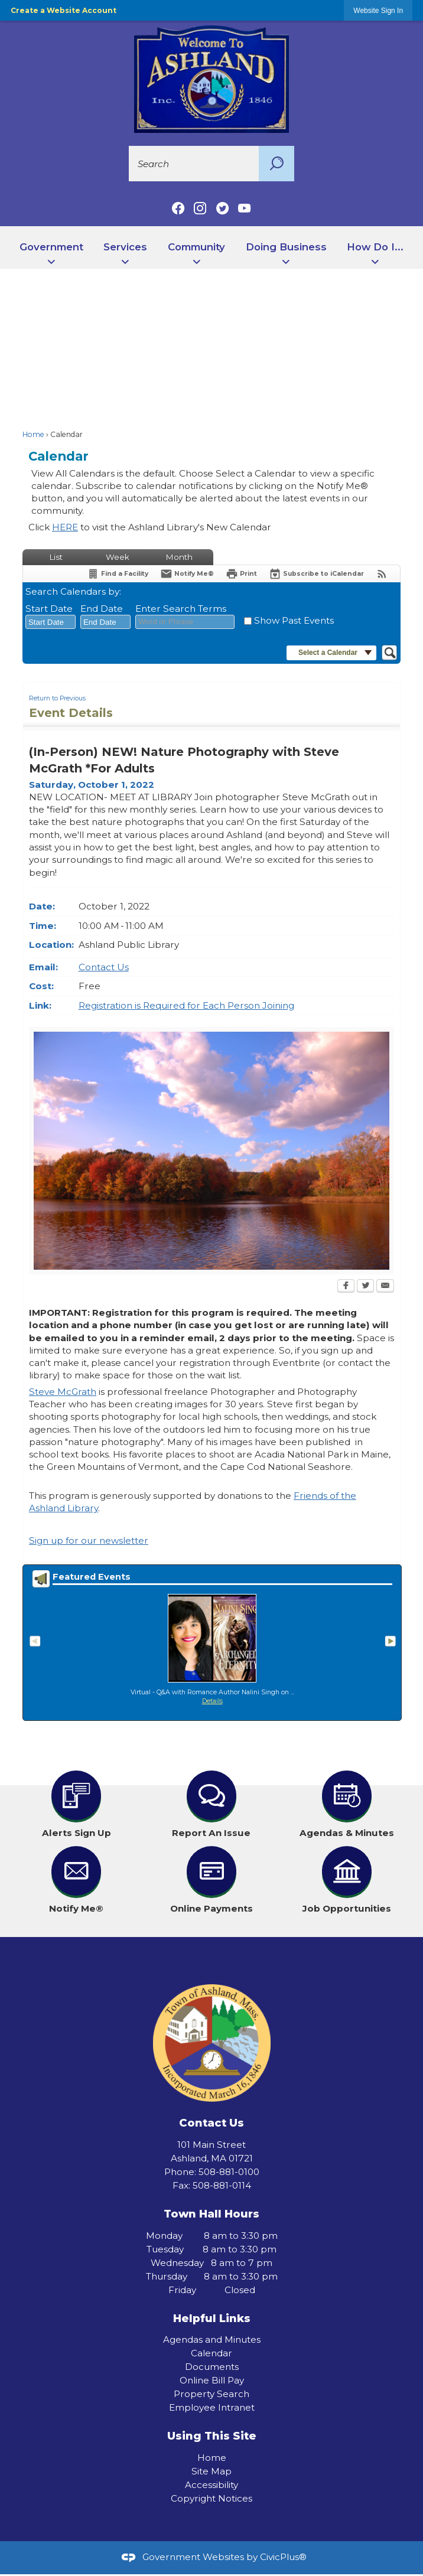 This screenshot has width=423, height=2576. Describe the element at coordinates (212, 2339) in the screenshot. I see `Agendas and Minutes` at that location.